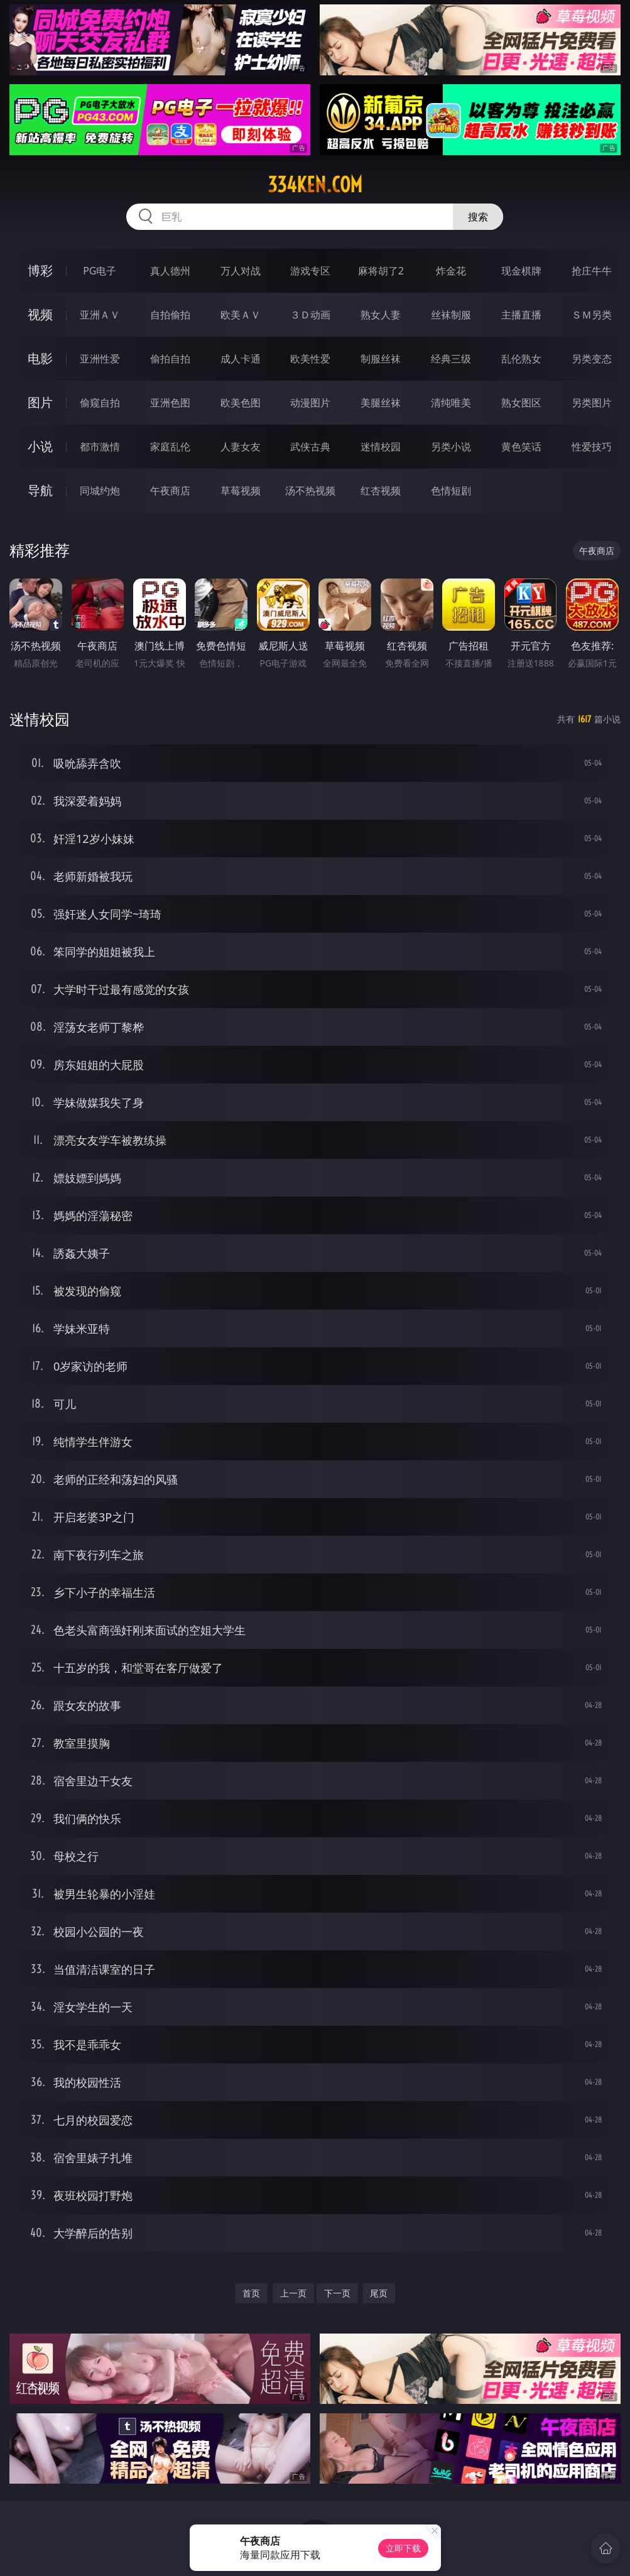 Image resolution: width=630 pixels, height=2576 pixels. I want to click on 美腿丝袜, so click(381, 403).